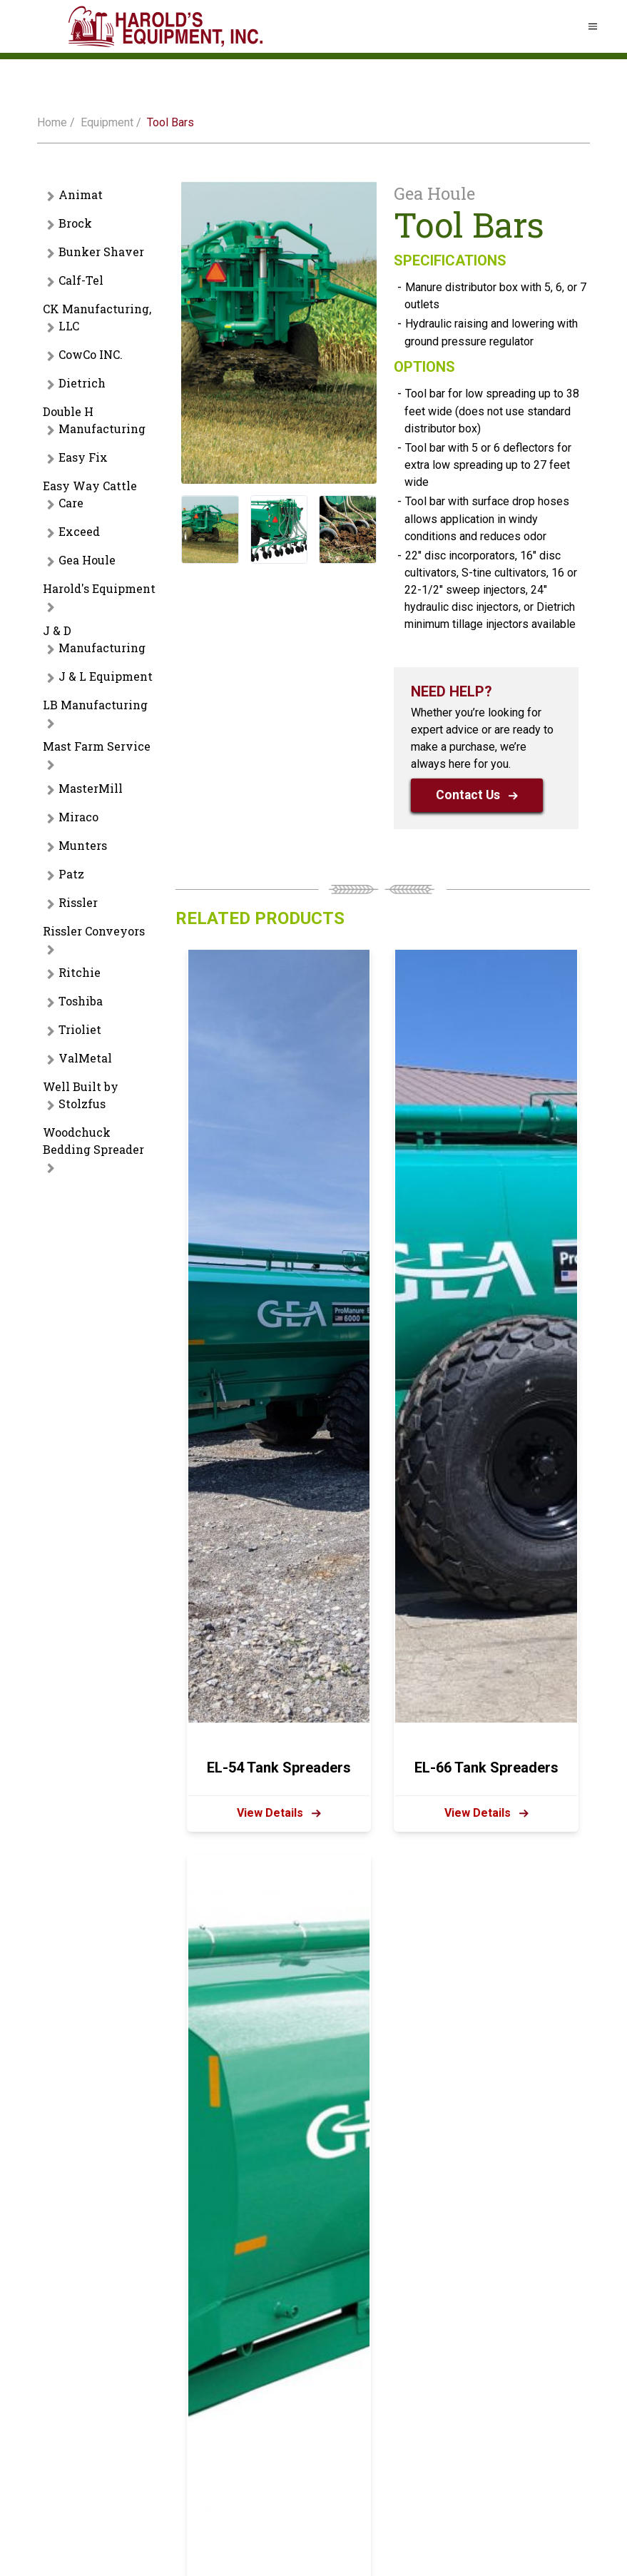 Image resolution: width=627 pixels, height=2576 pixels. I want to click on Munters, so click(82, 845).